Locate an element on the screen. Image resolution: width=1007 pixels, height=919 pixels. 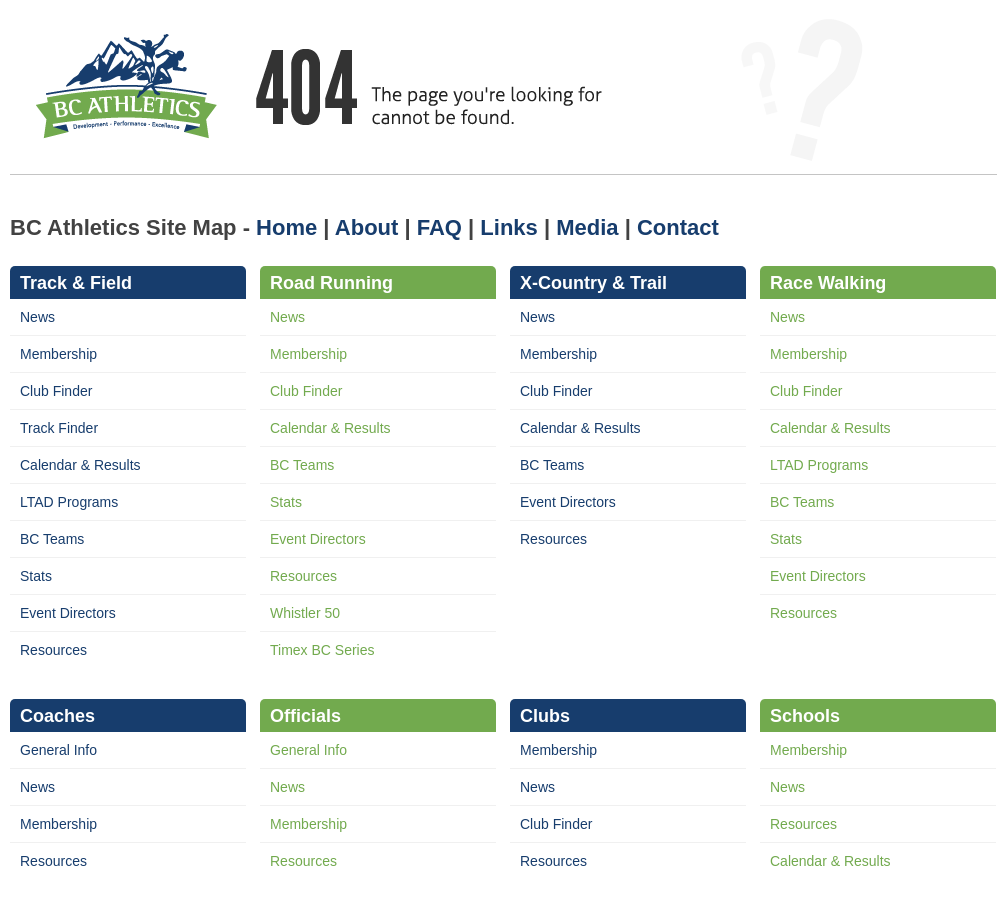
Resources is located at coordinates (53, 650).